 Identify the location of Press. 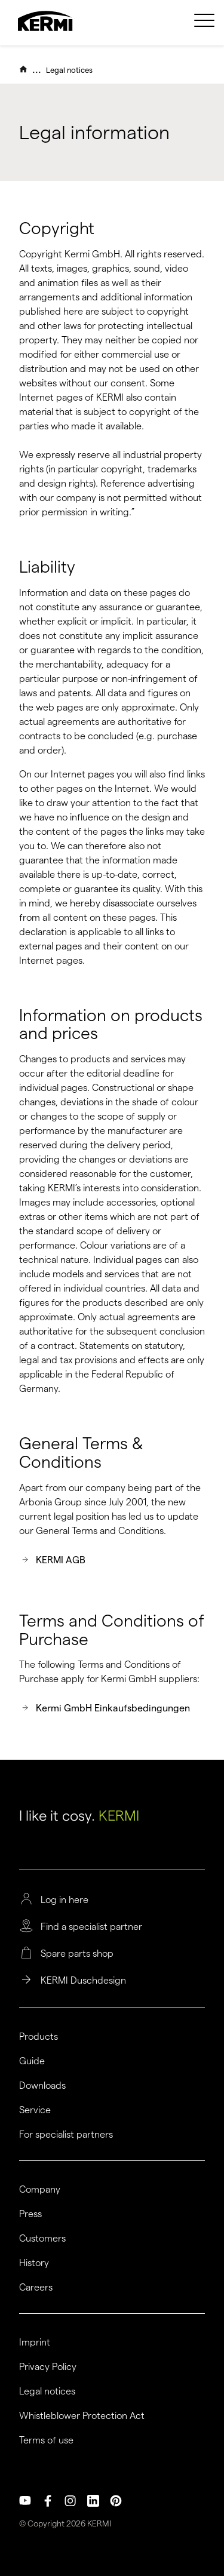
(30, 2214).